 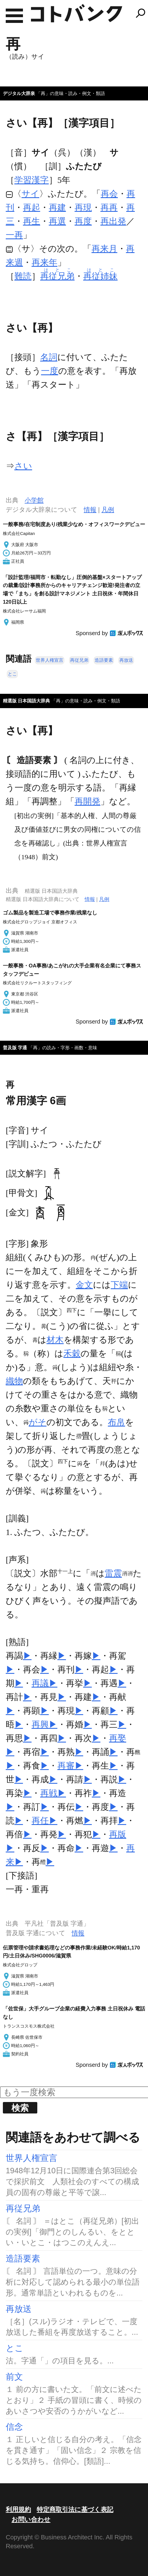 What do you see at coordinates (113, 1573) in the screenshot?
I see `雷震` at bounding box center [113, 1573].